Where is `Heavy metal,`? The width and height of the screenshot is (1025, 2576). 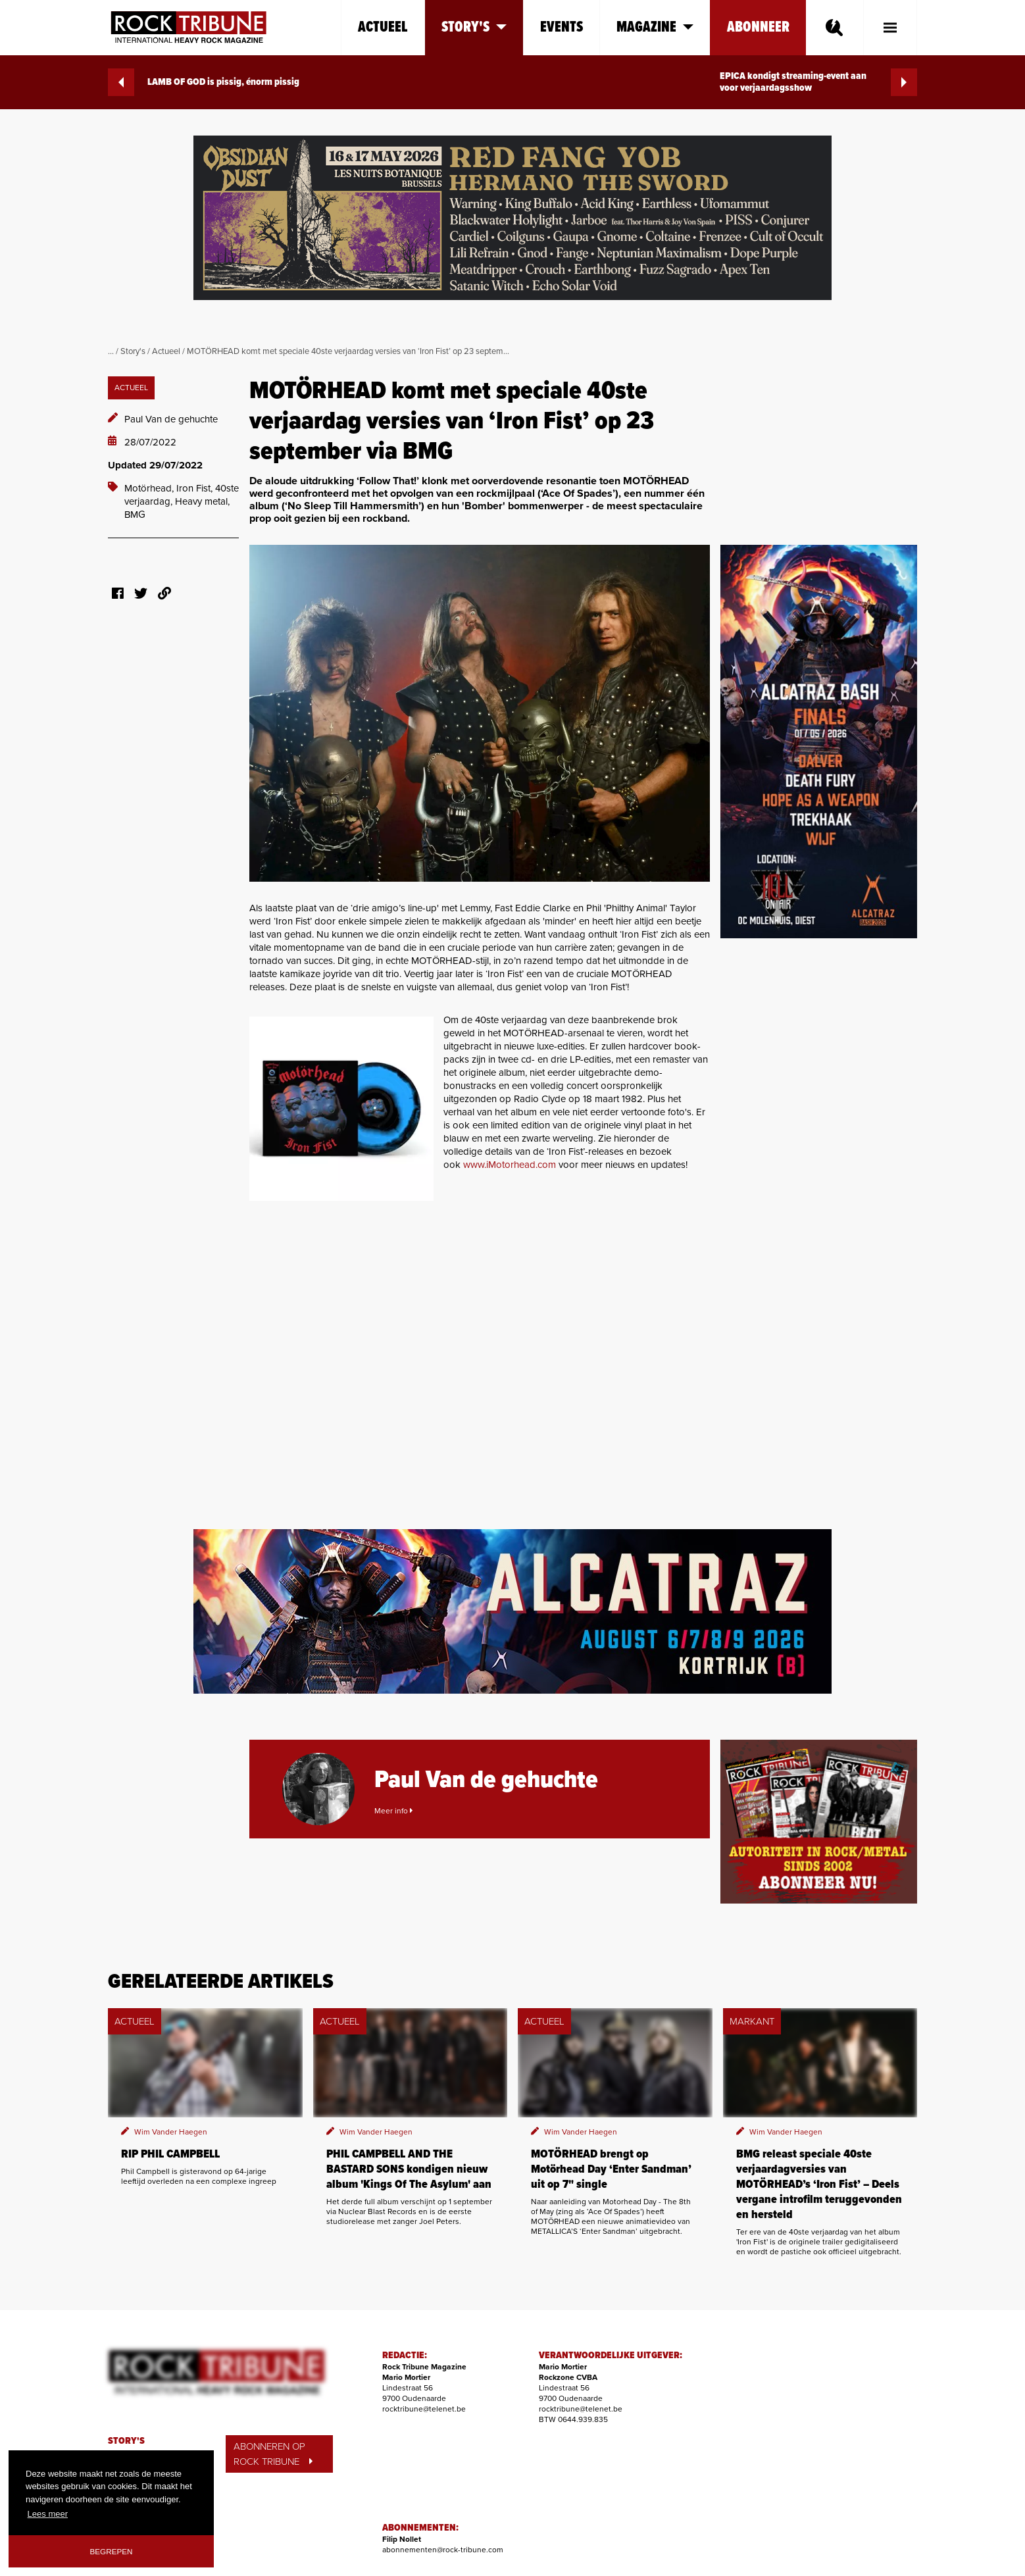 Heavy metal, is located at coordinates (202, 501).